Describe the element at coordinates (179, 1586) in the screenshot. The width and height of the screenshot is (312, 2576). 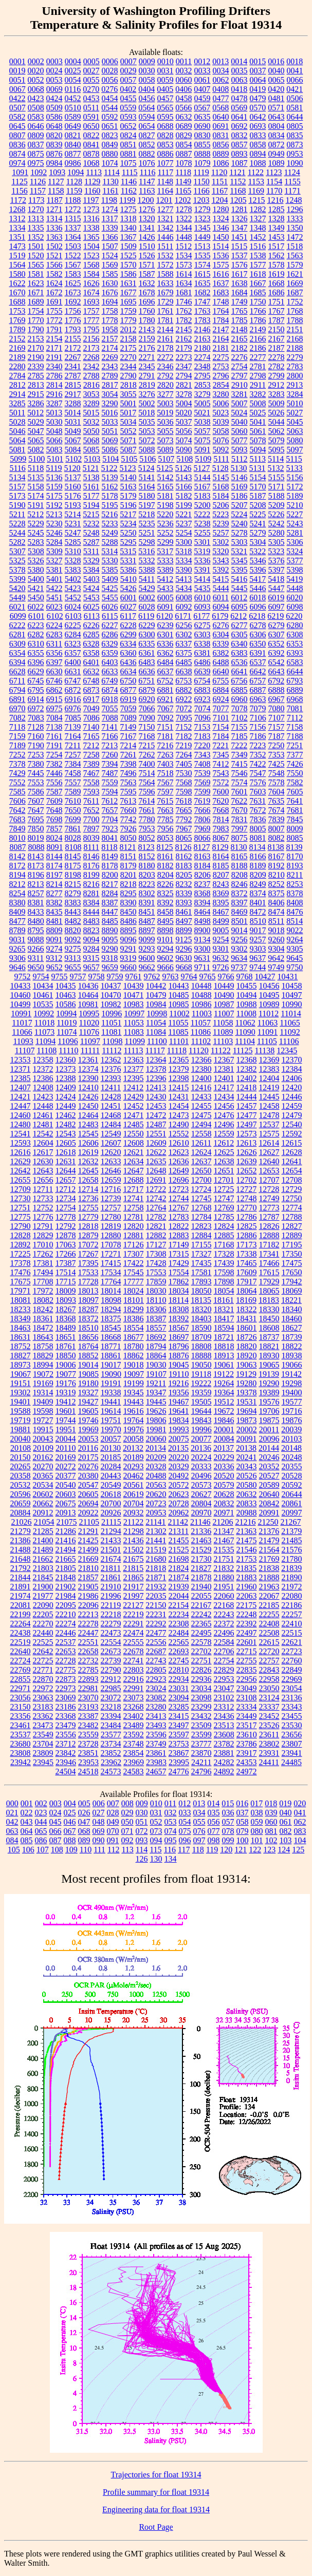
I see `21939` at that location.